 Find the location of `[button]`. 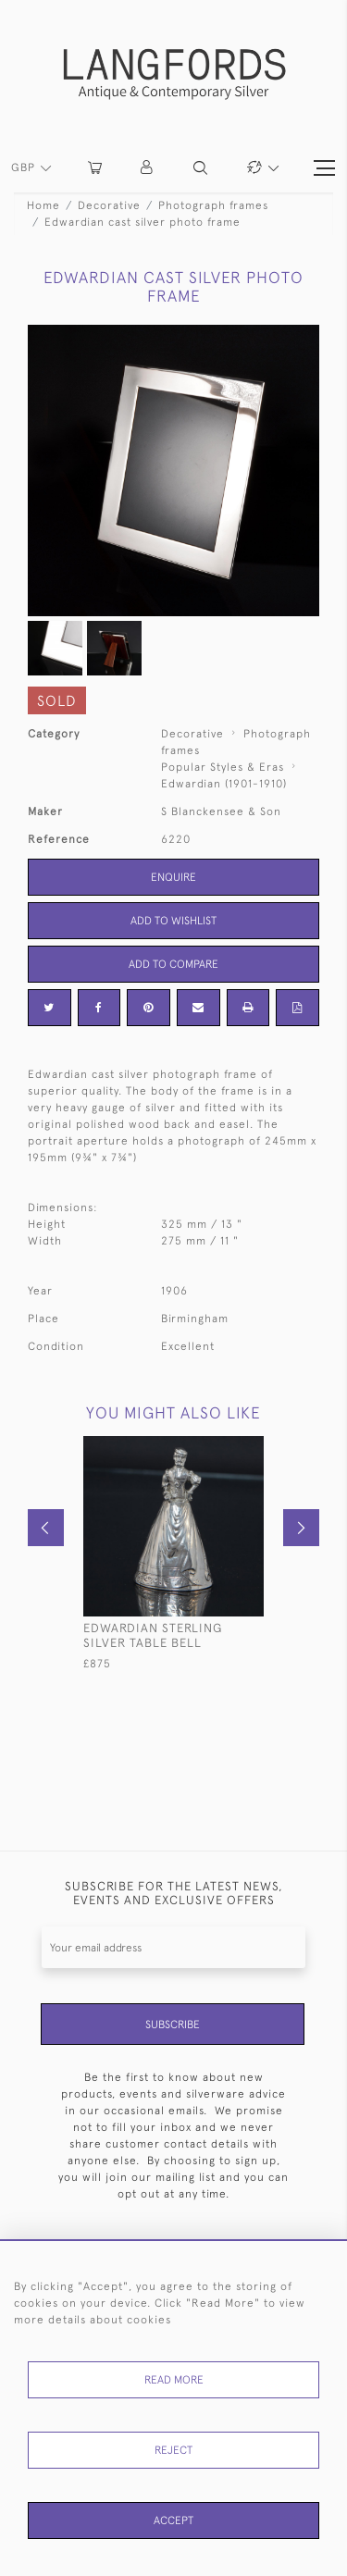

[button] is located at coordinates (147, 168).